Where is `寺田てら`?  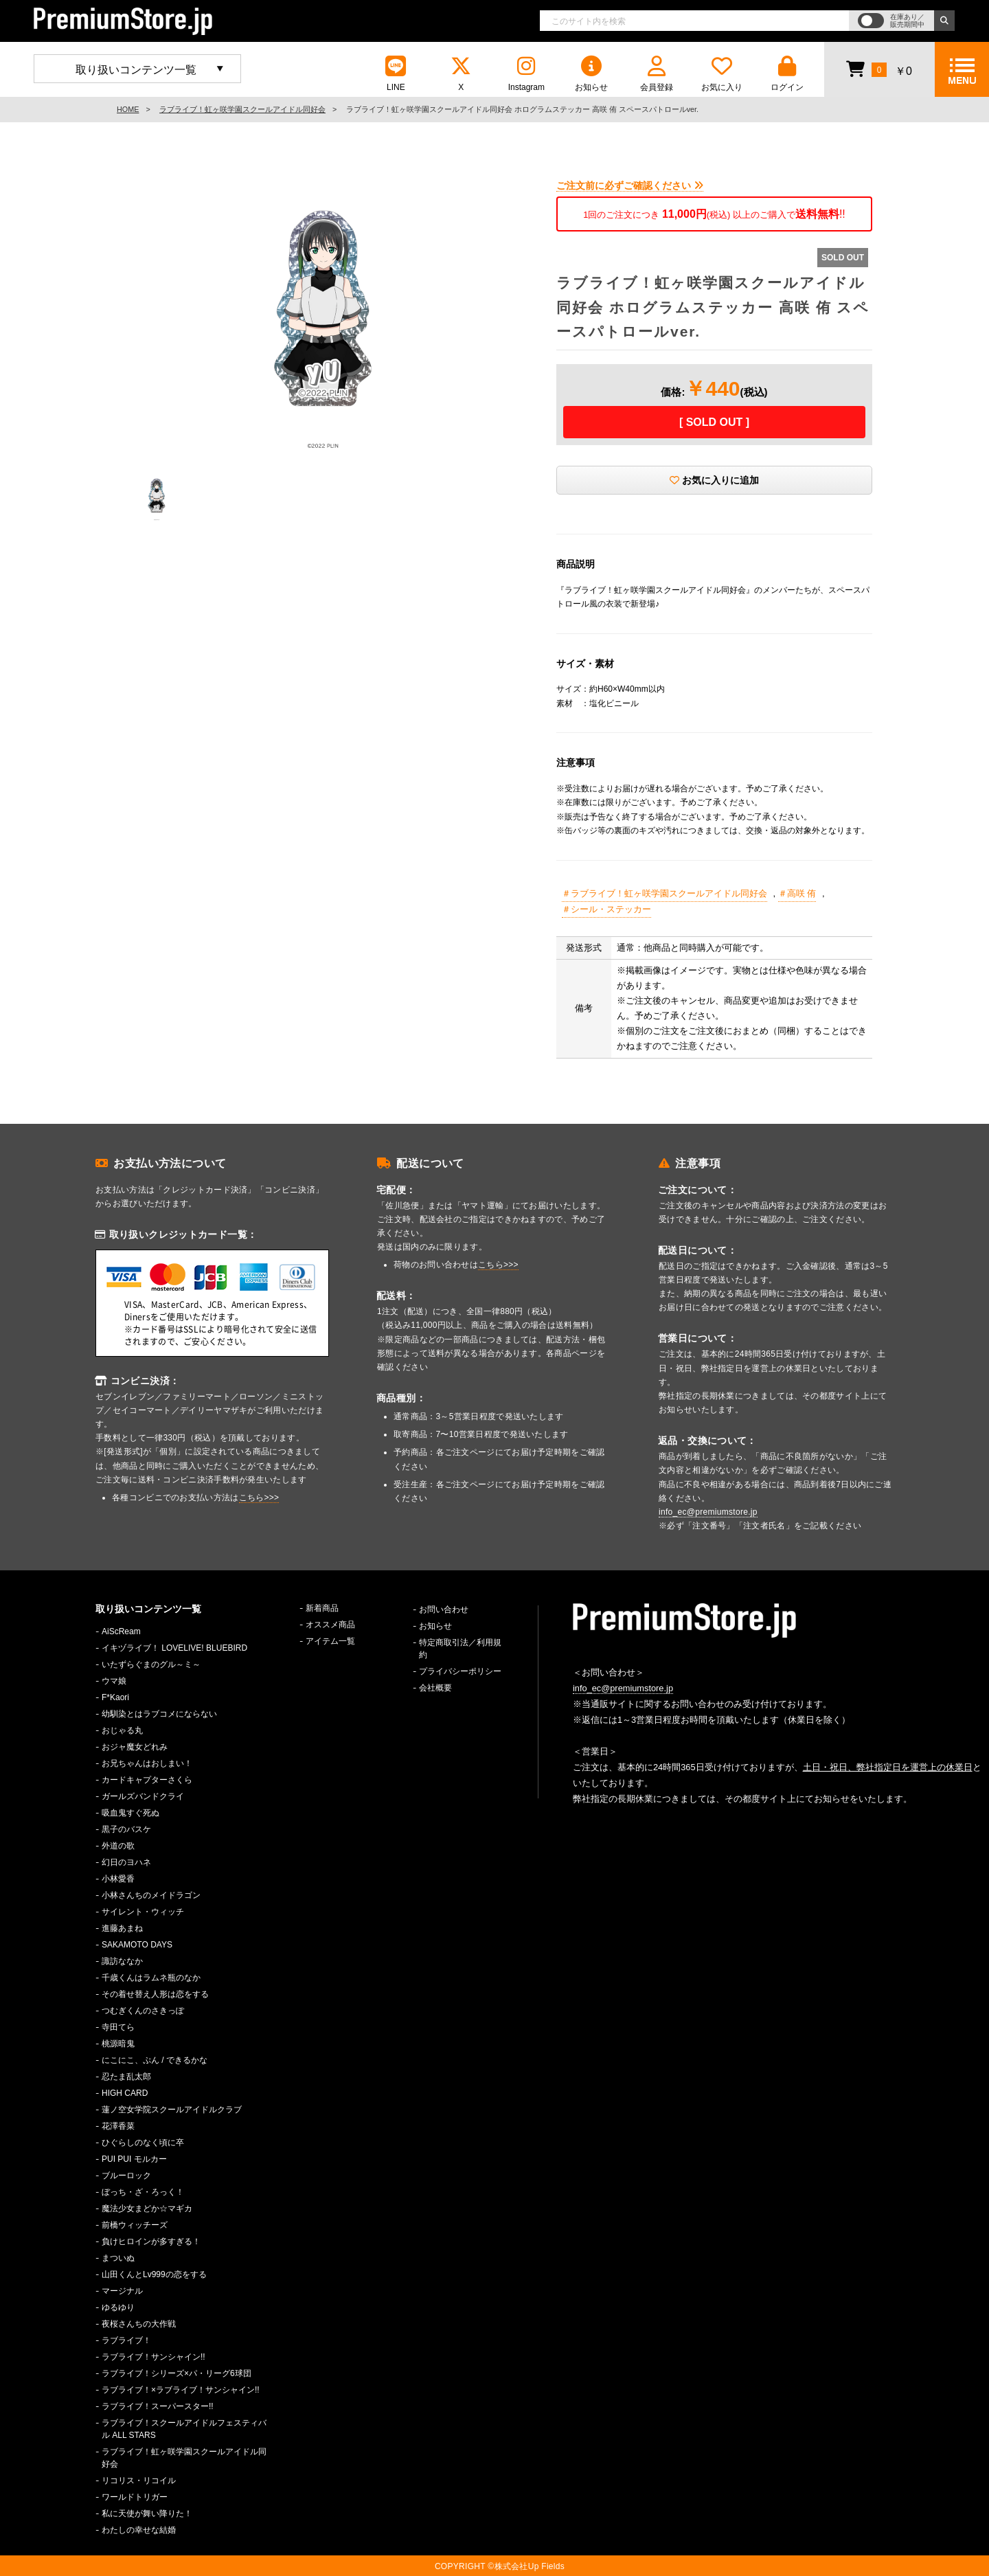
寺田てら is located at coordinates (118, 2027).